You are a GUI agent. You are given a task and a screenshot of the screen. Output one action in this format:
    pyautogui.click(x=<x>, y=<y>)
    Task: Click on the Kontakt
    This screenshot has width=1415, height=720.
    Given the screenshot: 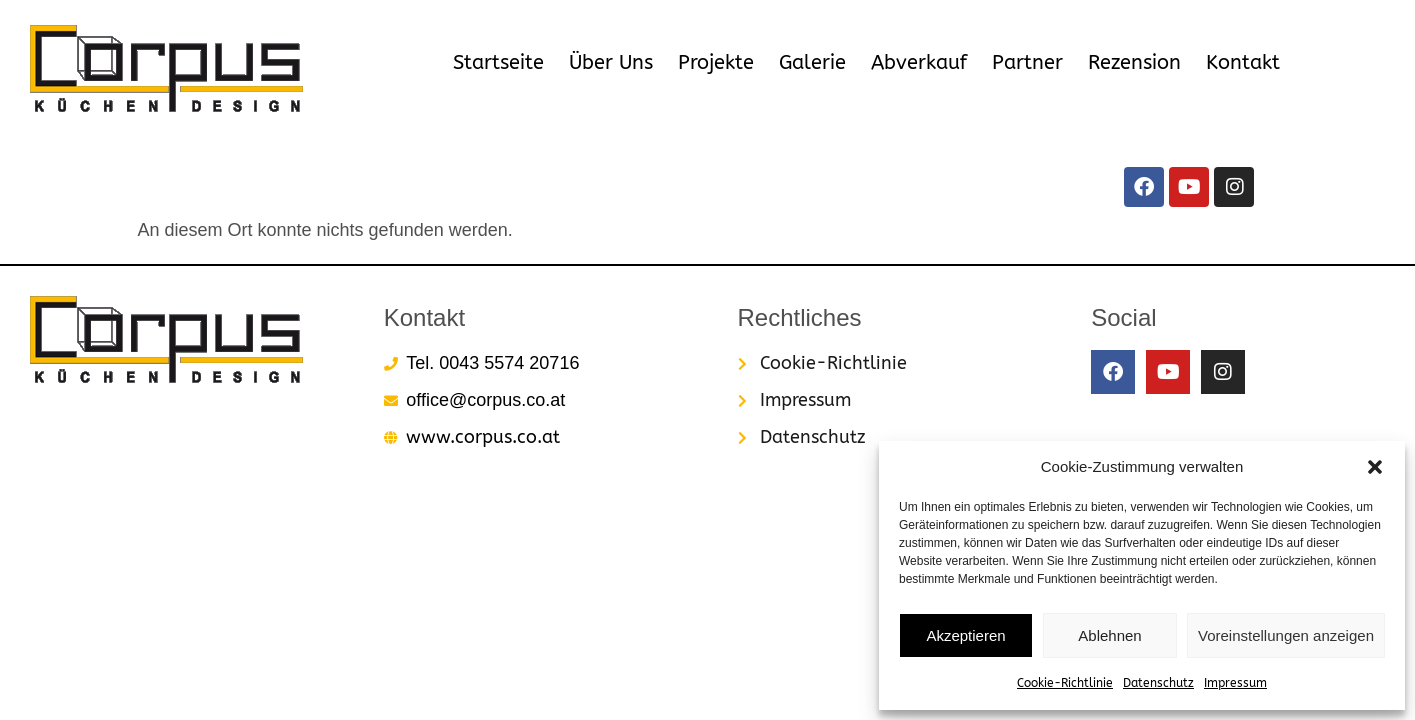 What is the action you would take?
    pyautogui.click(x=1243, y=62)
    